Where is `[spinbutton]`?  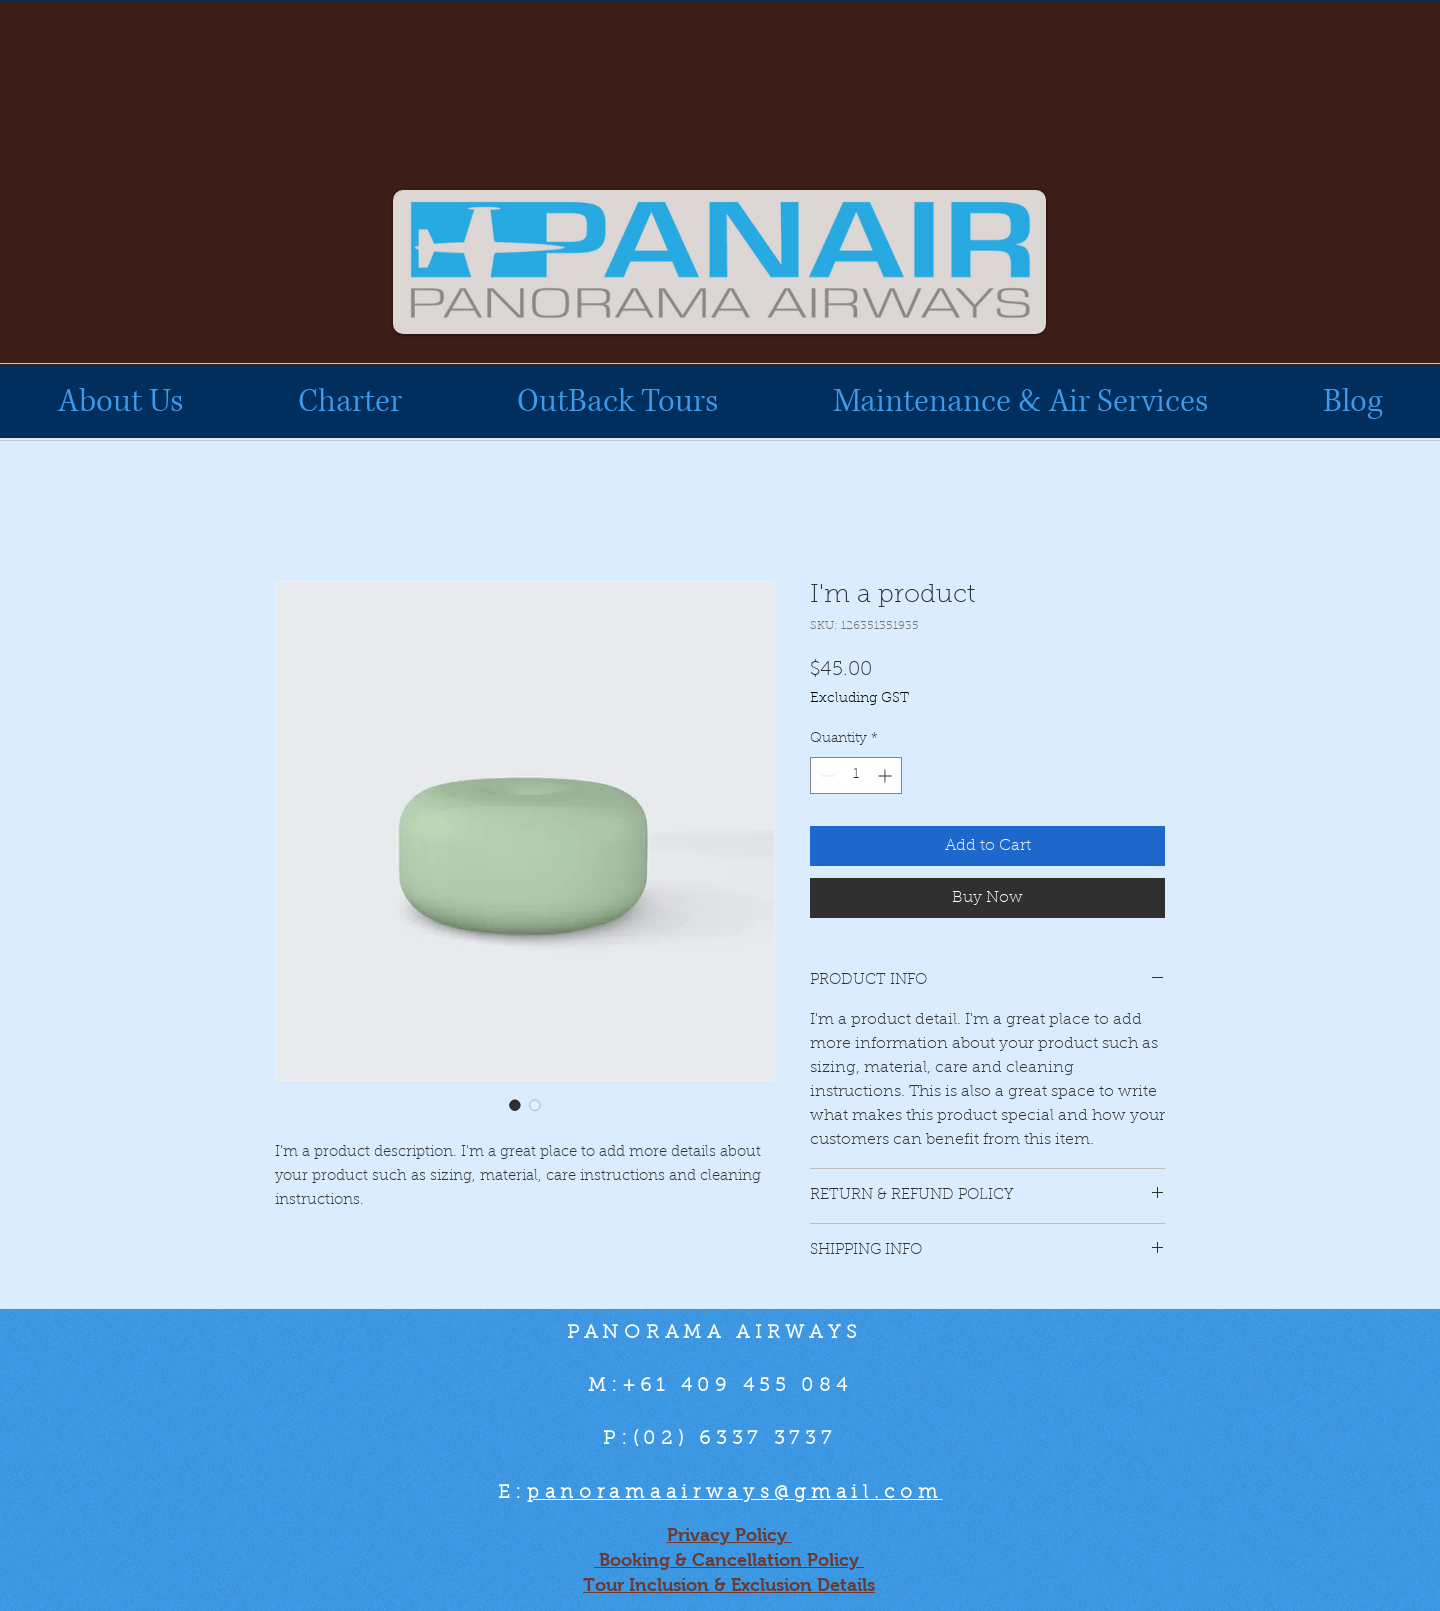 [spinbutton] is located at coordinates (856, 775).